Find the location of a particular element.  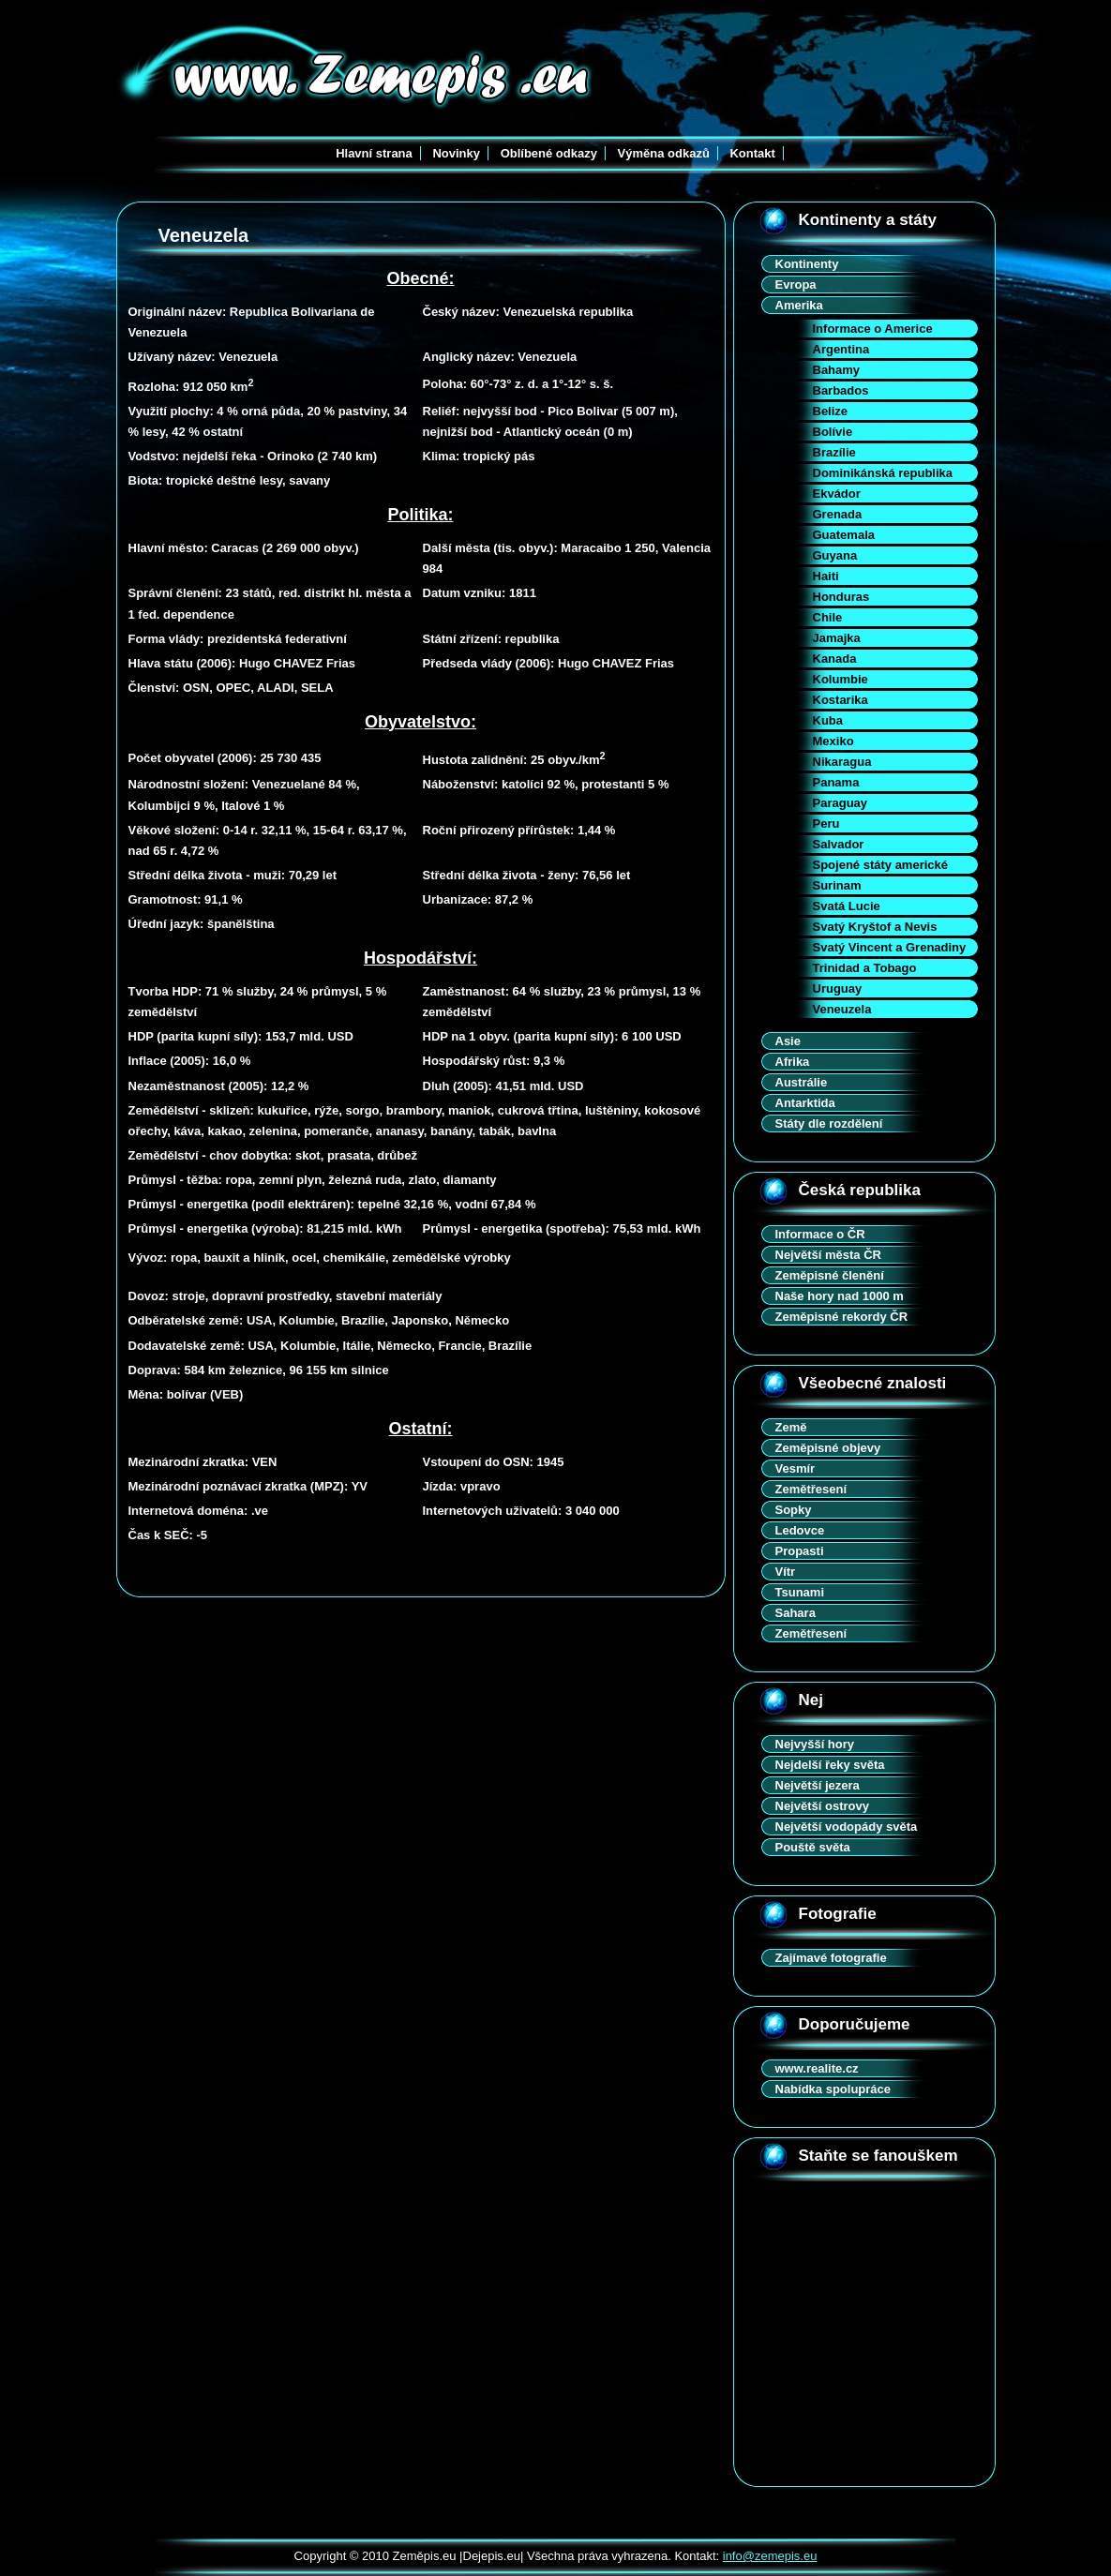

Antarktida is located at coordinates (805, 1103).